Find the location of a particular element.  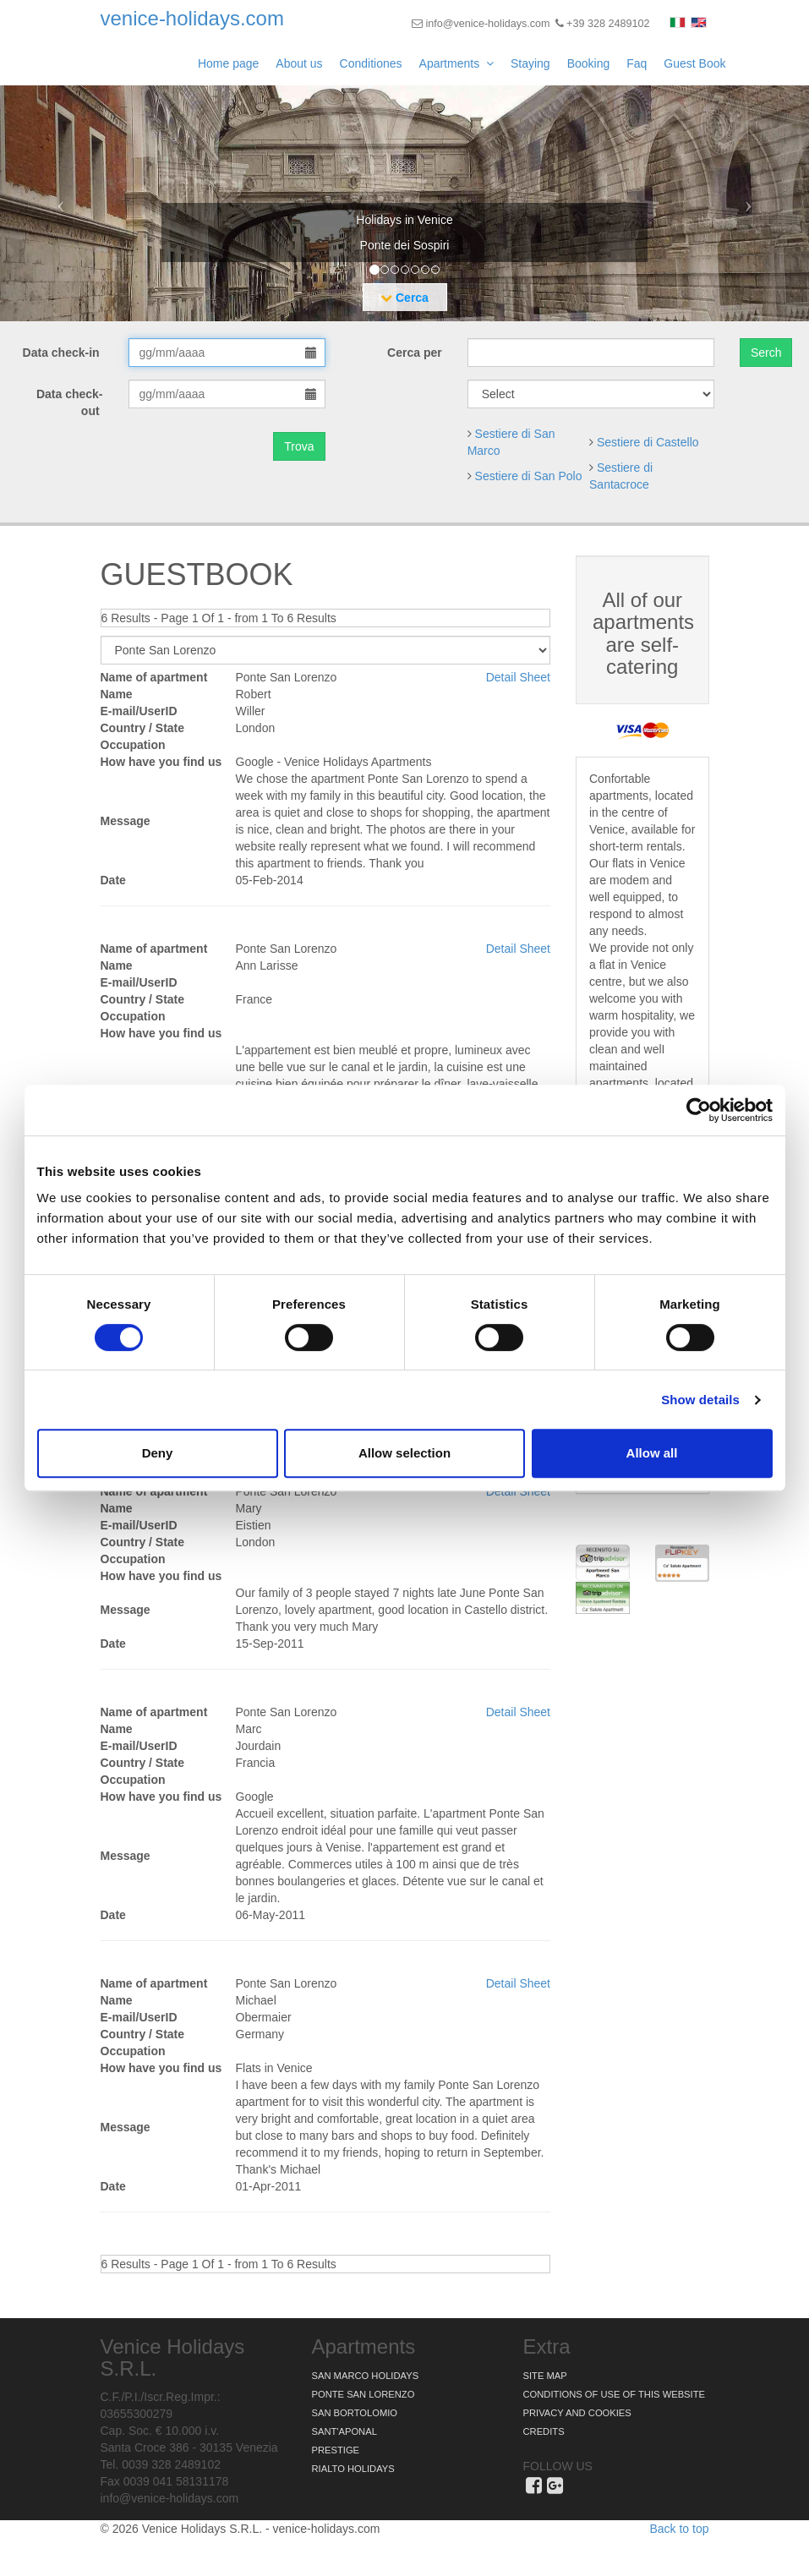

Sant'Aponal is located at coordinates (344, 2431).